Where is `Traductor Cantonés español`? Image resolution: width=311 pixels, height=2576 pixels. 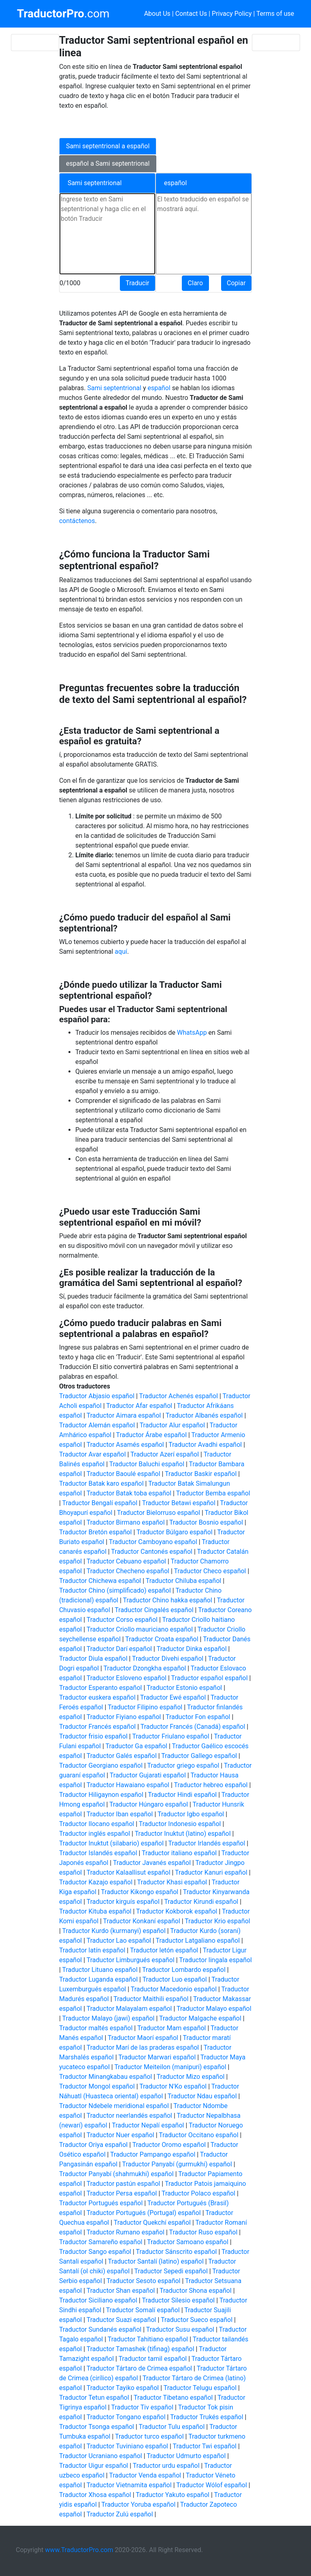
Traductor Cantonés español is located at coordinates (151, 1551).